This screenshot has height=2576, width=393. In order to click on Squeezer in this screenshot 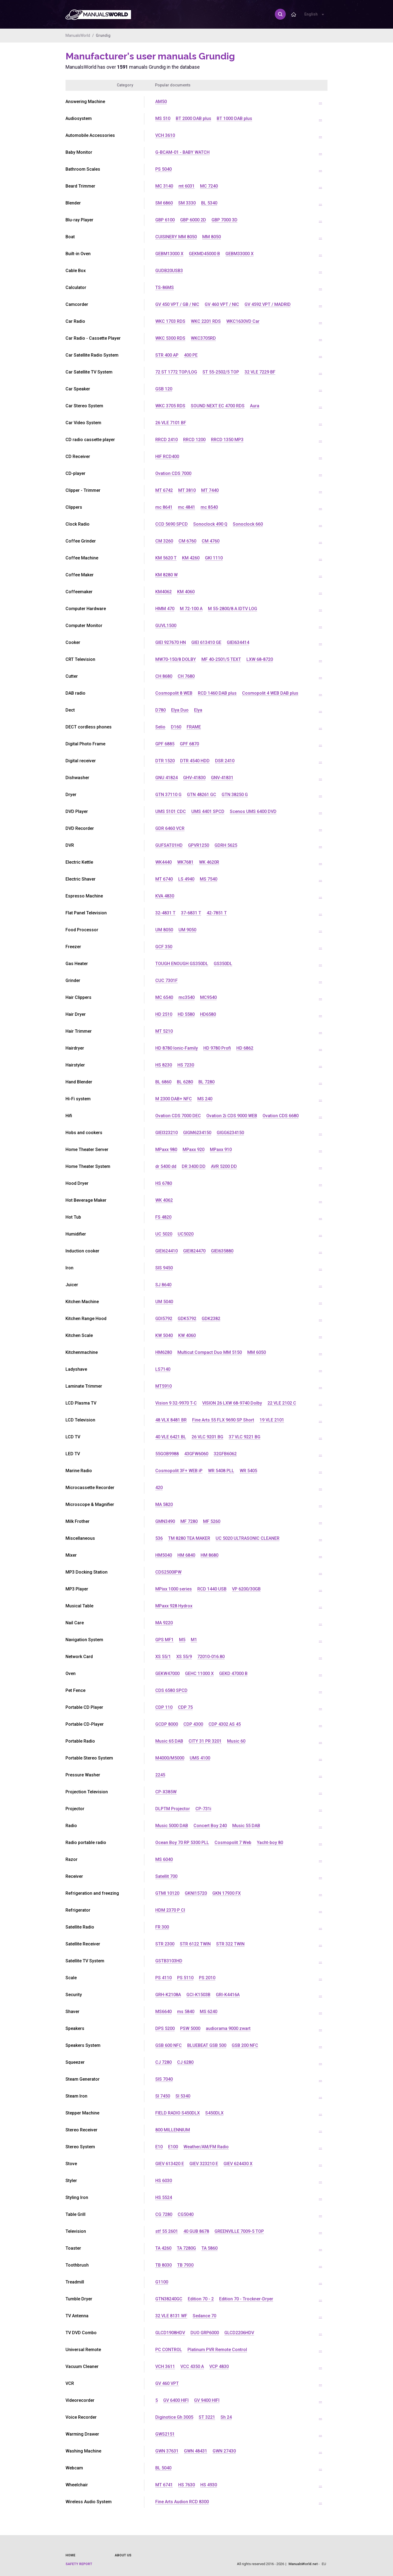, I will do `click(75, 2062)`.